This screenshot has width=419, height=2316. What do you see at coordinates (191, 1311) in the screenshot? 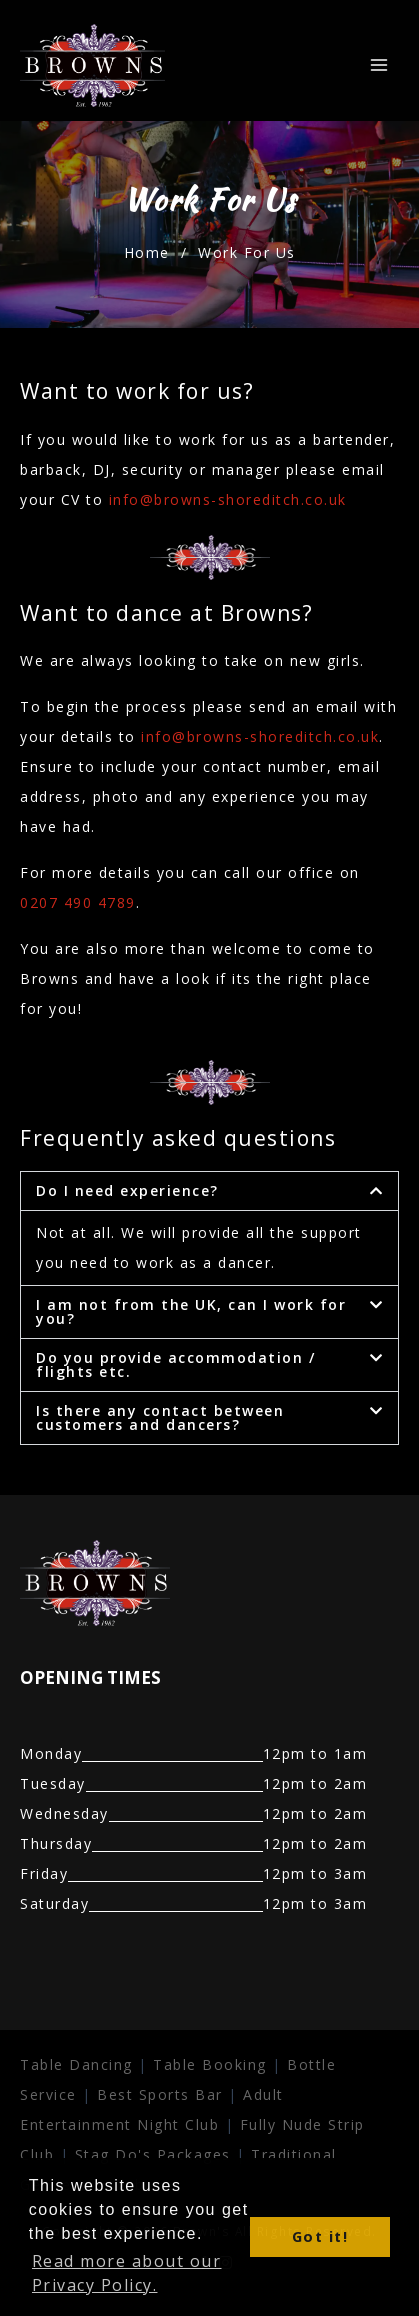
I see `I am not from the UK, can I work for you?` at bounding box center [191, 1311].